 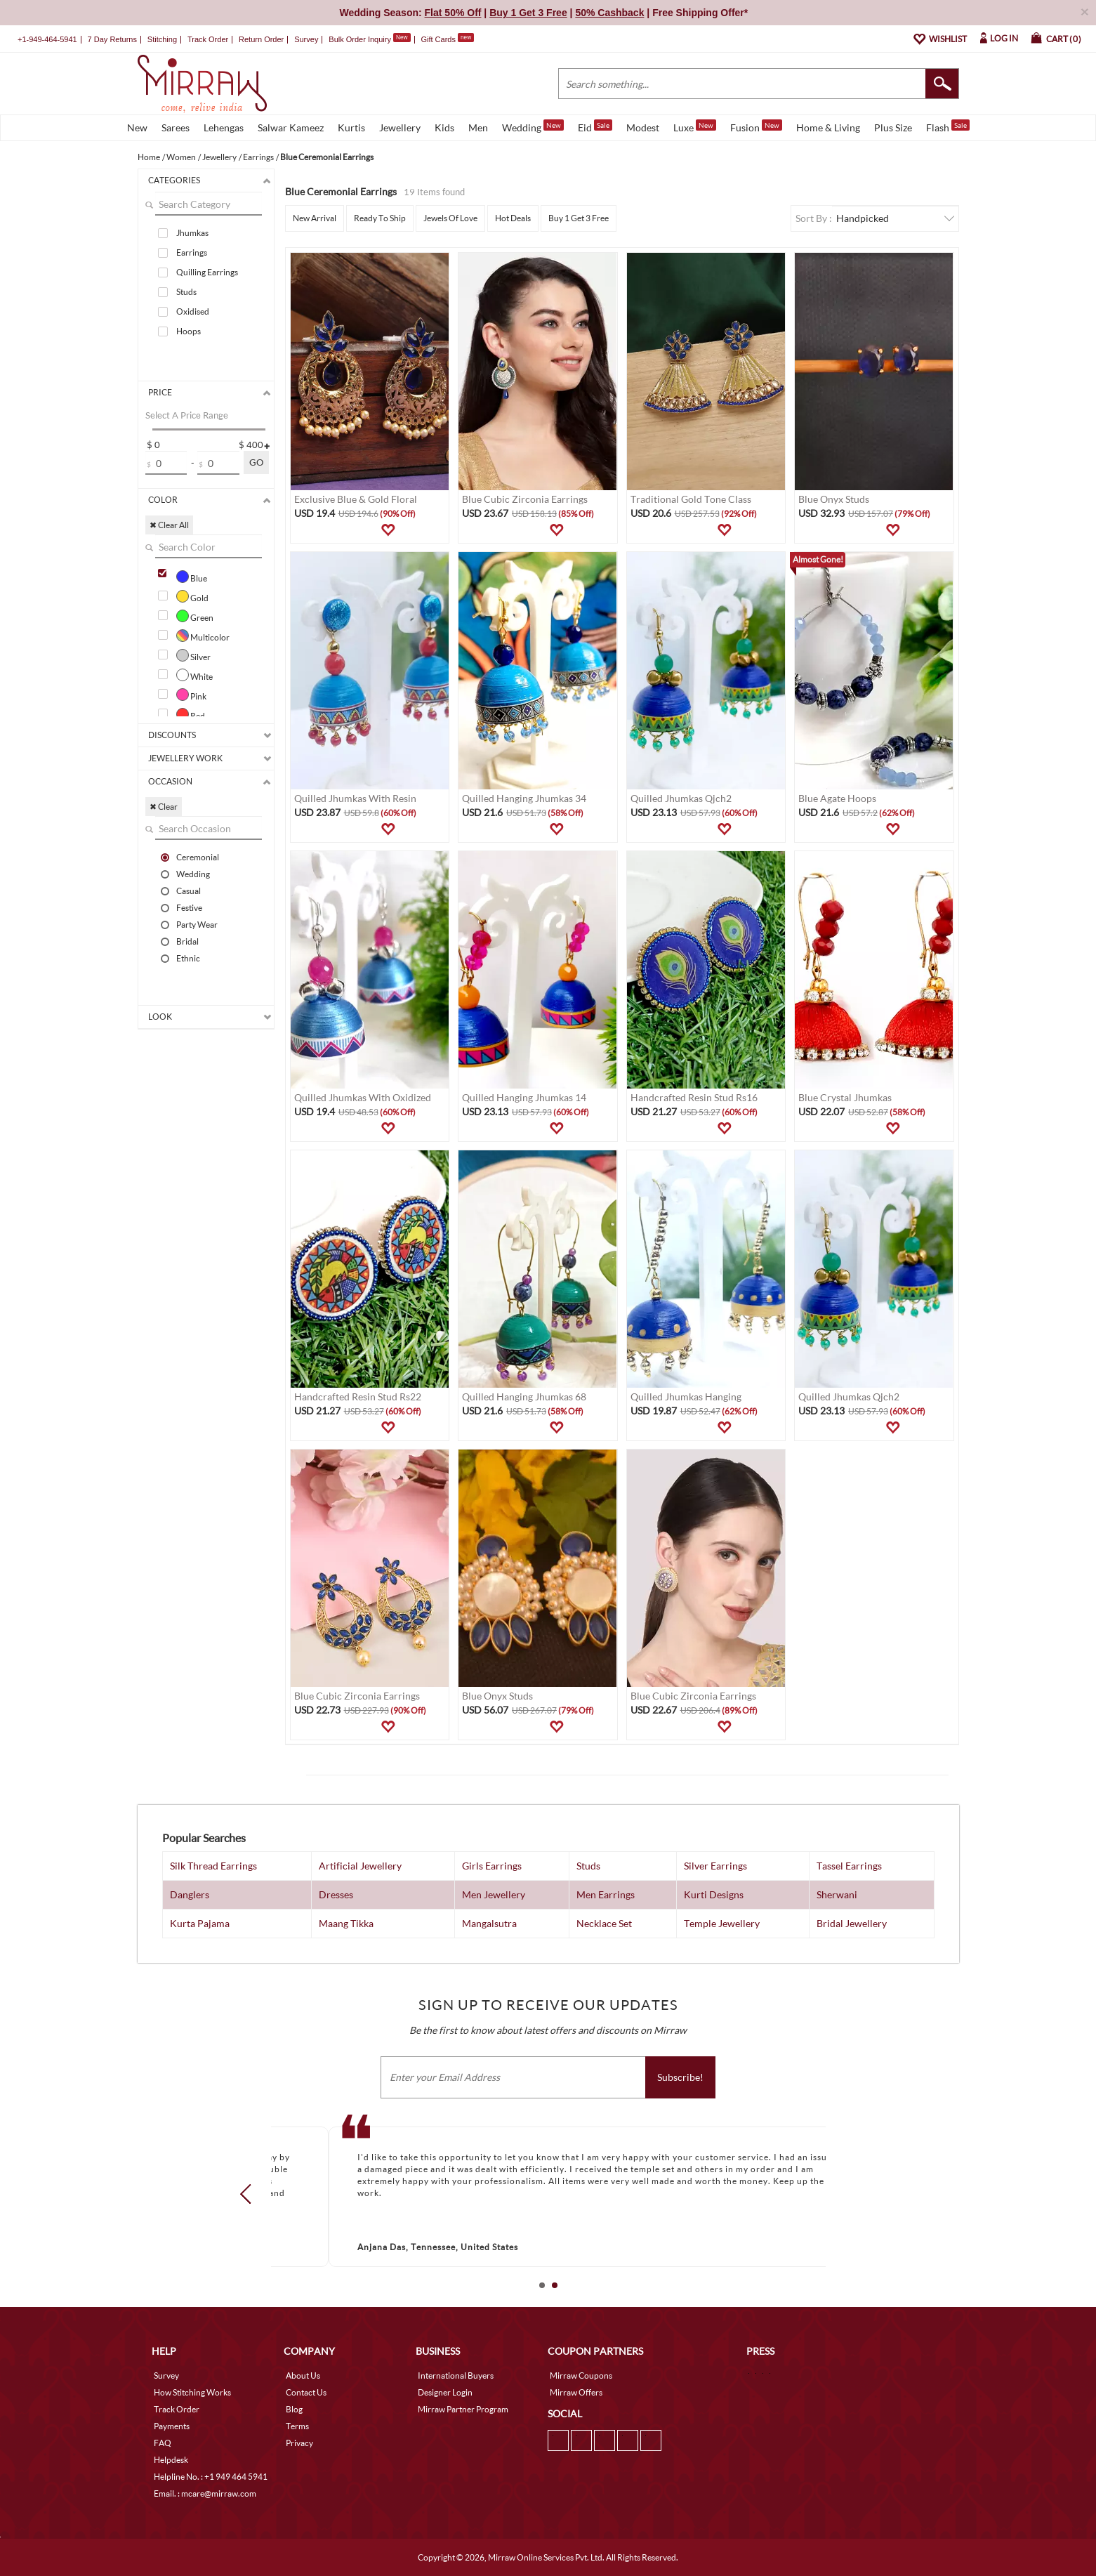 I want to click on Temple Jewellery, so click(x=722, y=1923).